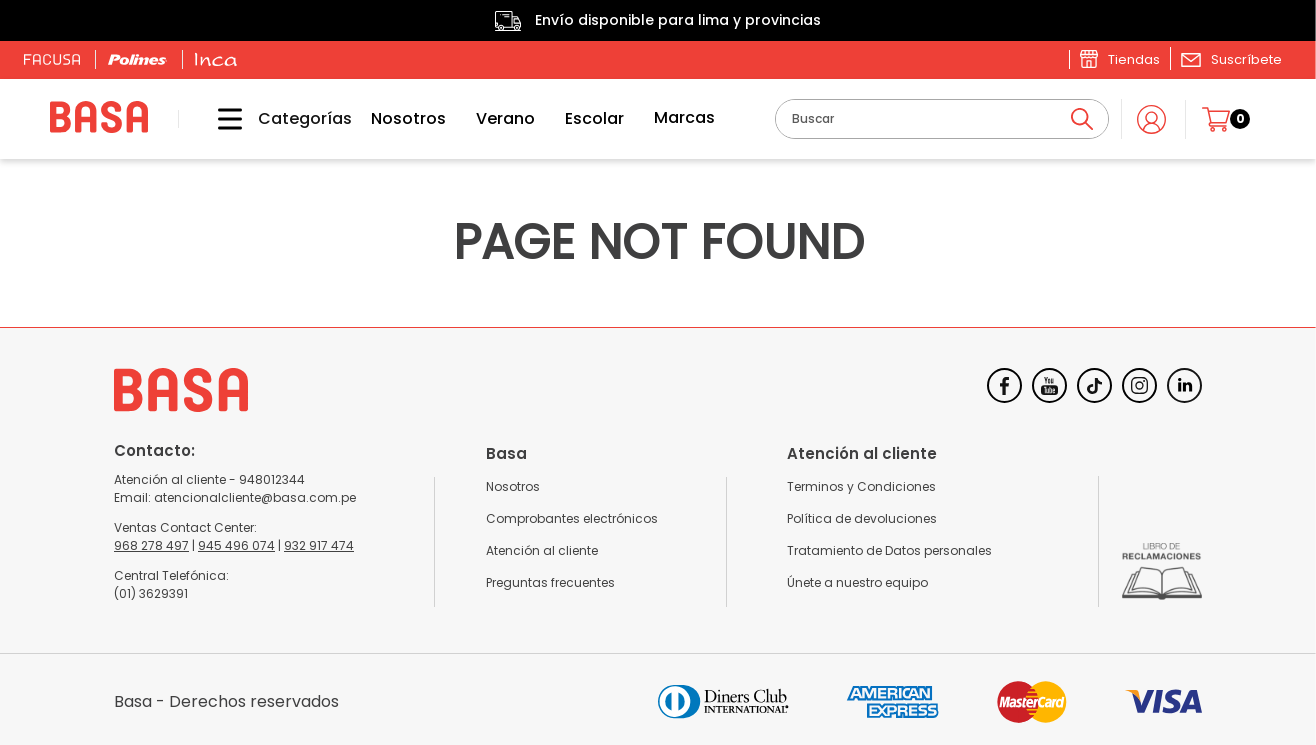  Describe the element at coordinates (942, 119) in the screenshot. I see `[combobox]` at that location.